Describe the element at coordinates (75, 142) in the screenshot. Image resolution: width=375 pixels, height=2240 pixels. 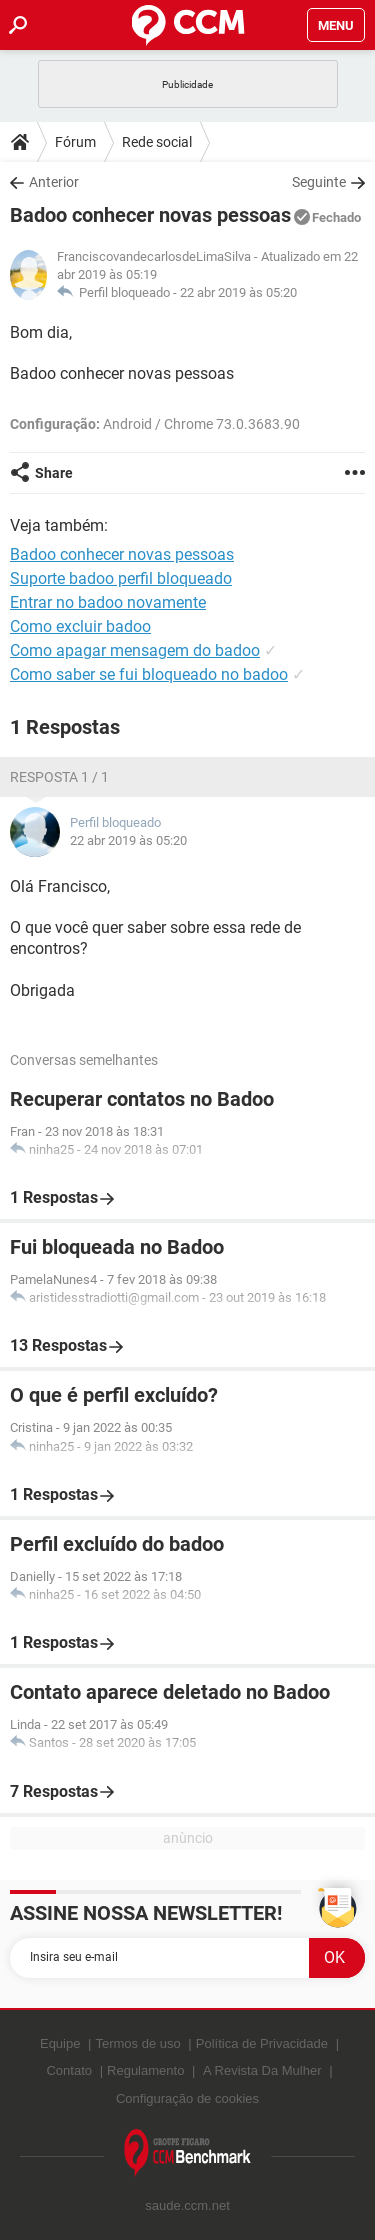
I see `Fórum` at that location.